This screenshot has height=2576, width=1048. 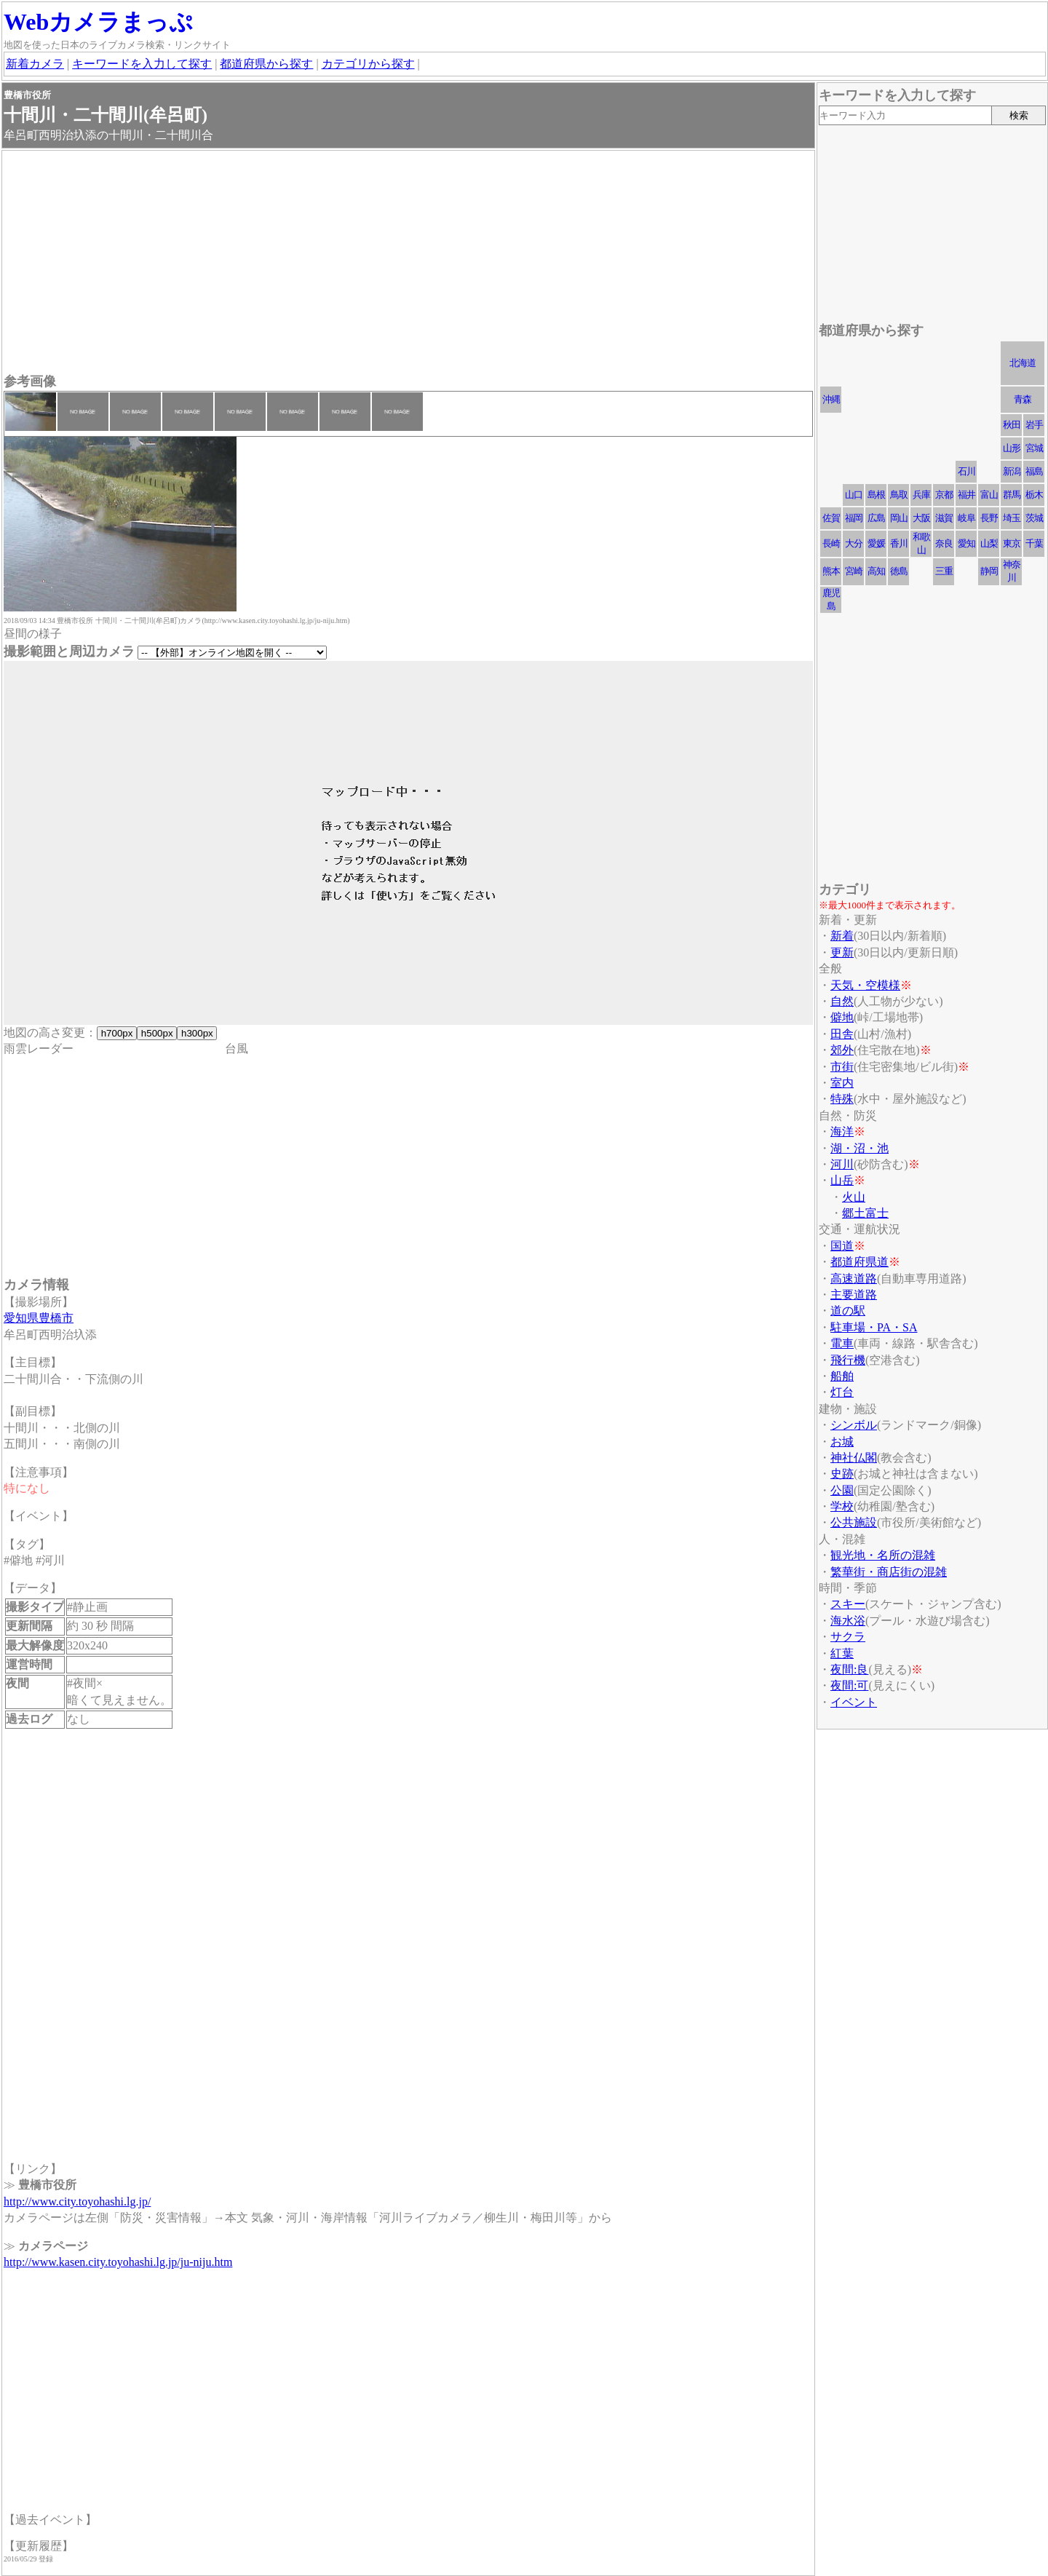 I want to click on 神社仏閣, so click(x=853, y=1457).